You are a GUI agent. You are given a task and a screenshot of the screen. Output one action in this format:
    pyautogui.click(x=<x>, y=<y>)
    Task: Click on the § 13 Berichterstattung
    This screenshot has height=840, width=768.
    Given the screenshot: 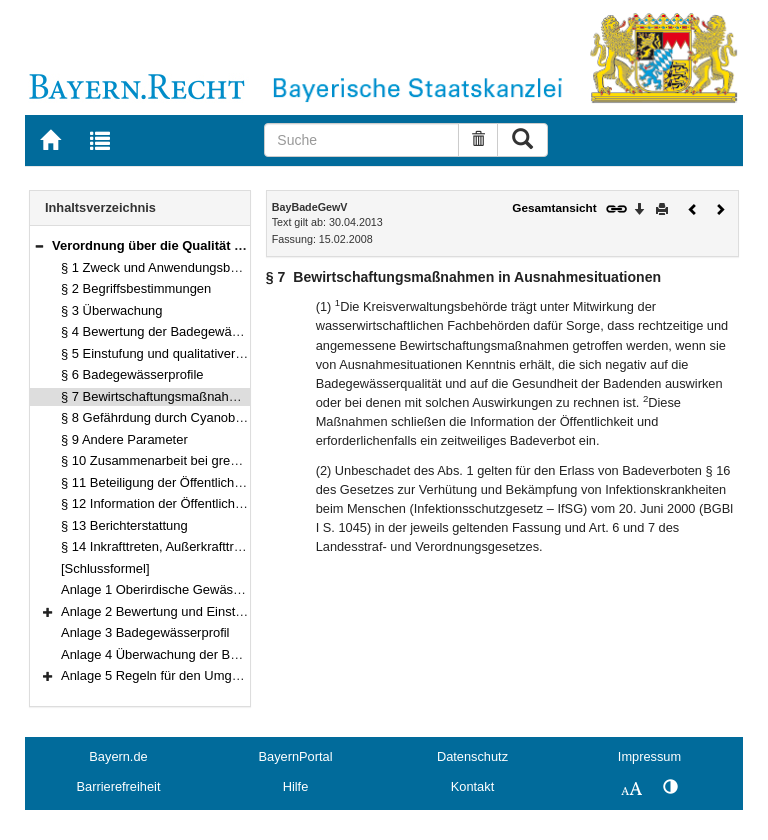 What is the action you would take?
    pyautogui.click(x=124, y=525)
    